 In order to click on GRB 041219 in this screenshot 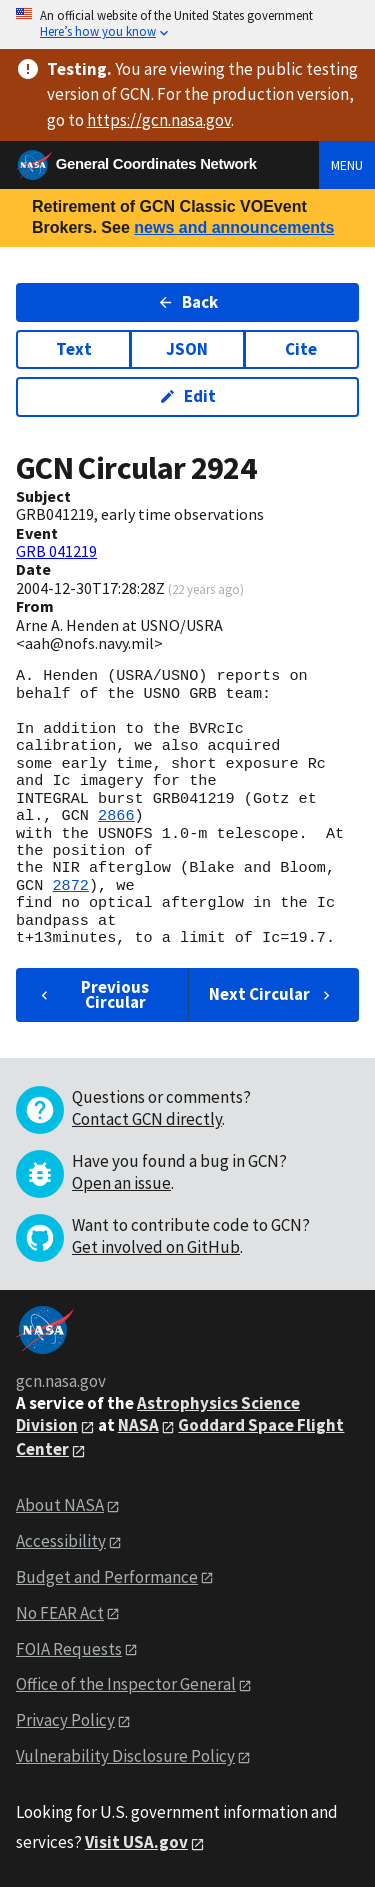, I will do `click(56, 551)`.